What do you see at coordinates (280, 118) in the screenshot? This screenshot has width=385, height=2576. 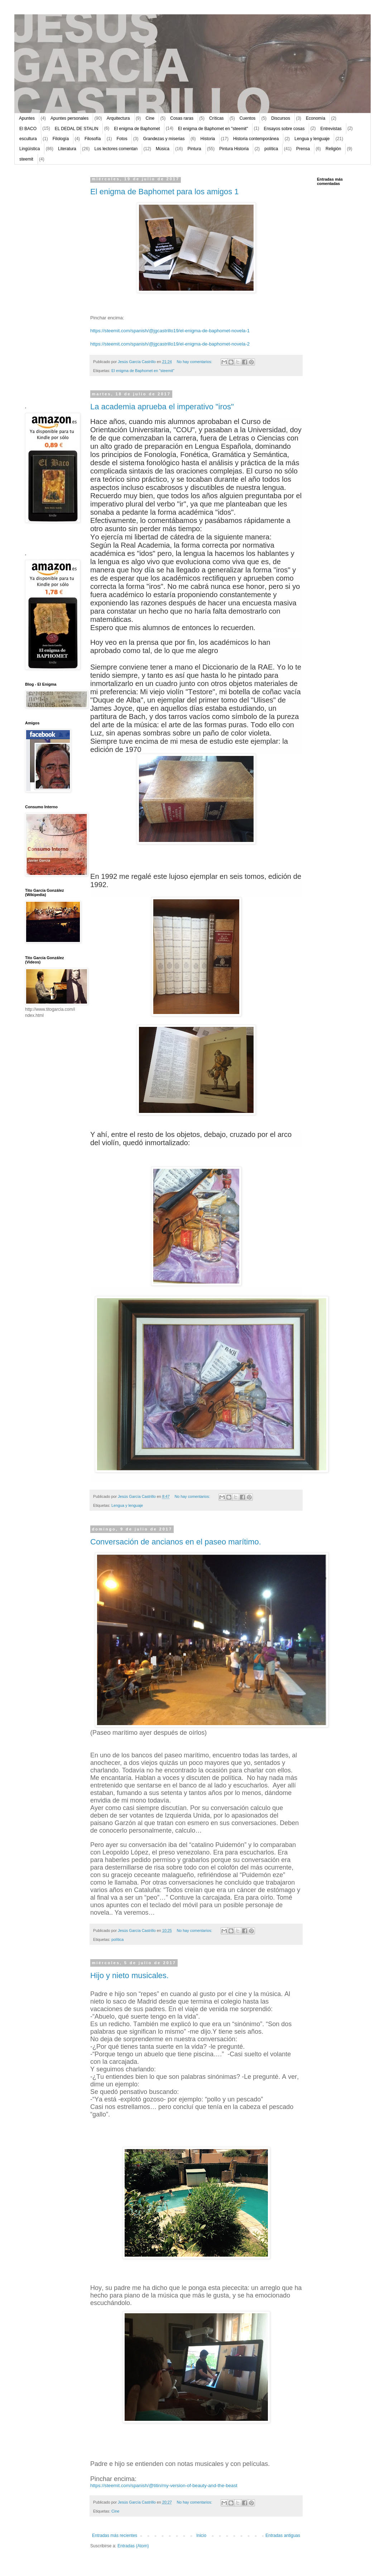 I see `Discursos` at bounding box center [280, 118].